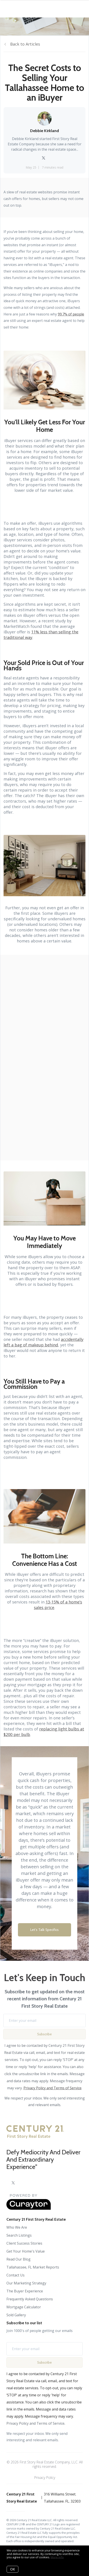 The image size is (89, 2576). Describe the element at coordinates (23, 2307) in the screenshot. I see `Mortgage Calculator` at that location.